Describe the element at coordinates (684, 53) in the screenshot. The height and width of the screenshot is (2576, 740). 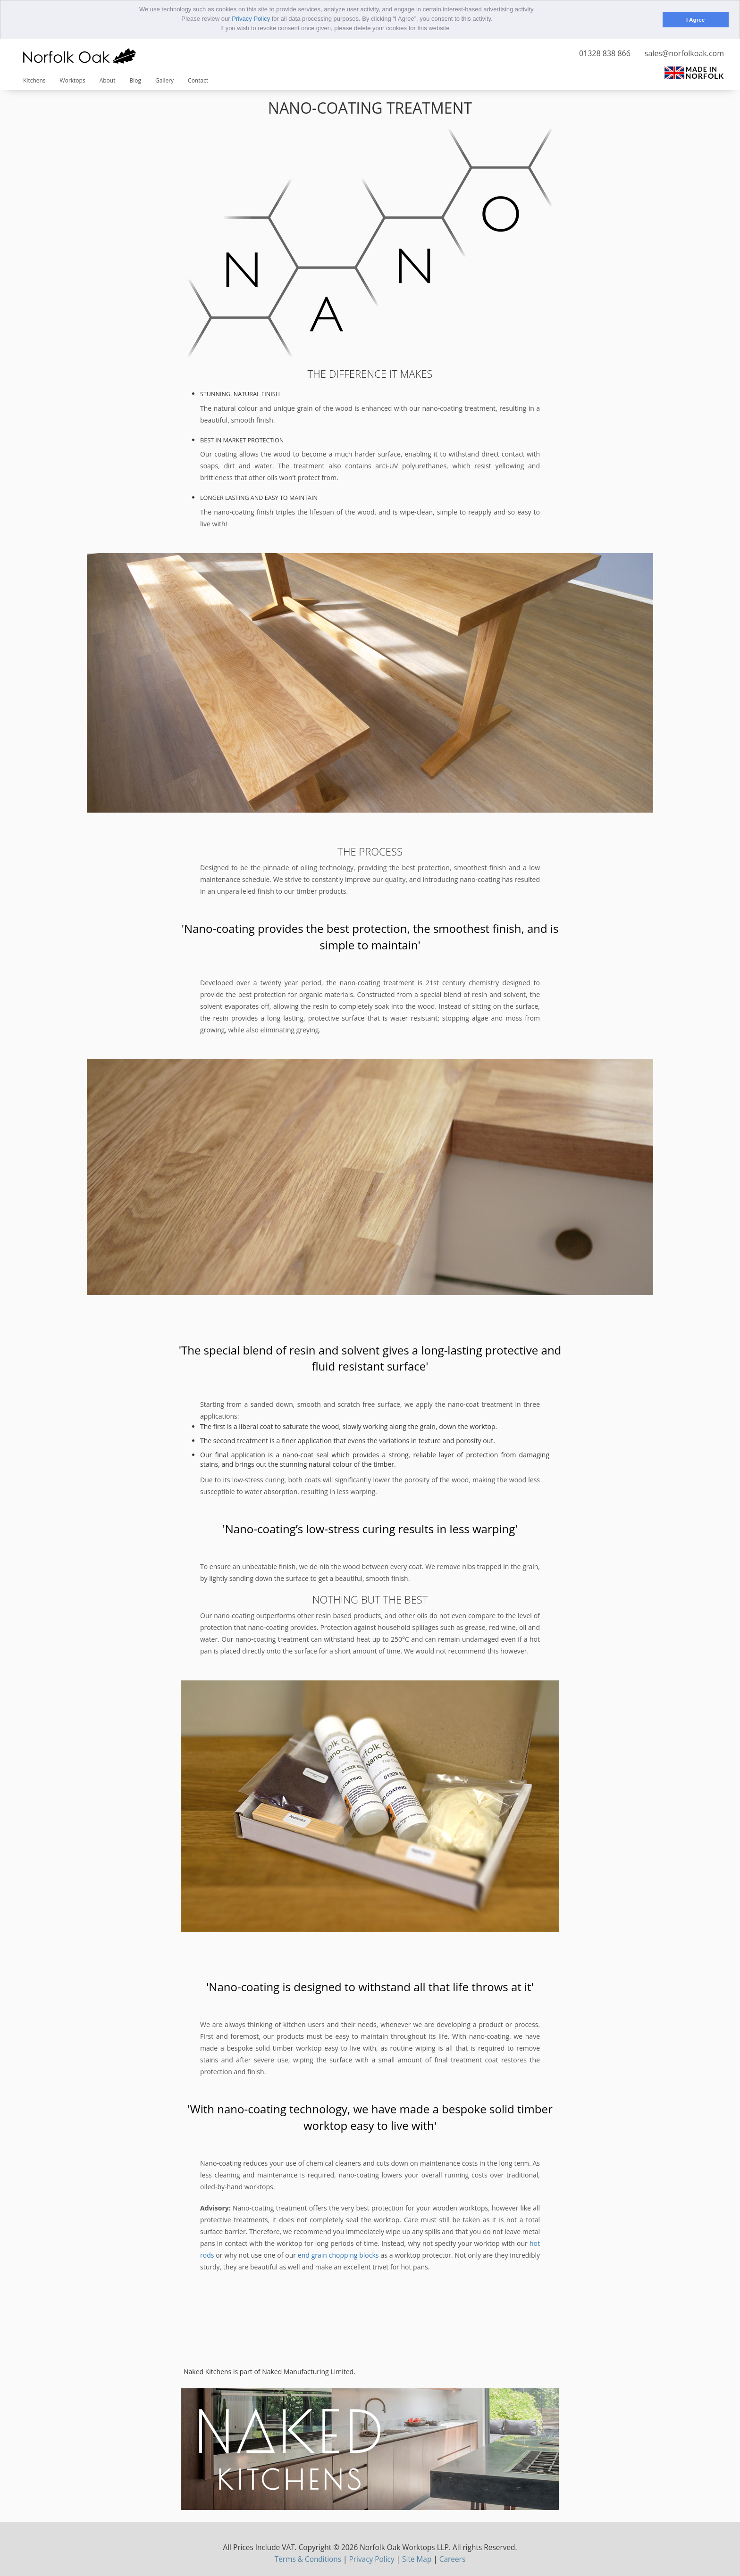
I see `sales@norfolkoak.com` at that location.